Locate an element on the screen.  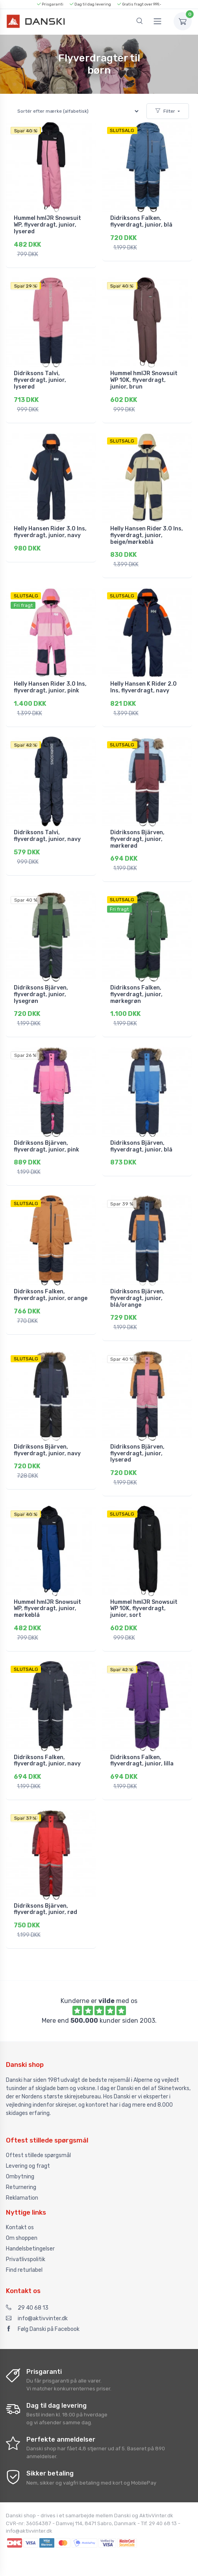
Kontakt os is located at coordinates (20, 2227).